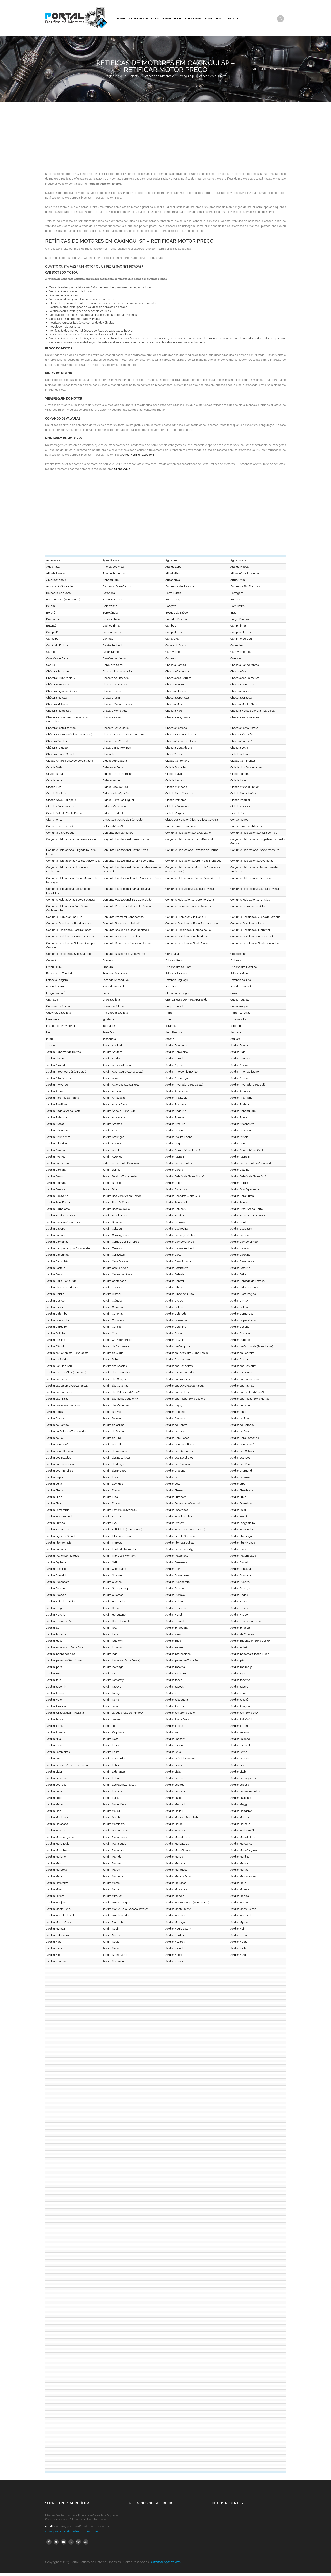  I want to click on Cidade São Miguel, so click(177, 809).